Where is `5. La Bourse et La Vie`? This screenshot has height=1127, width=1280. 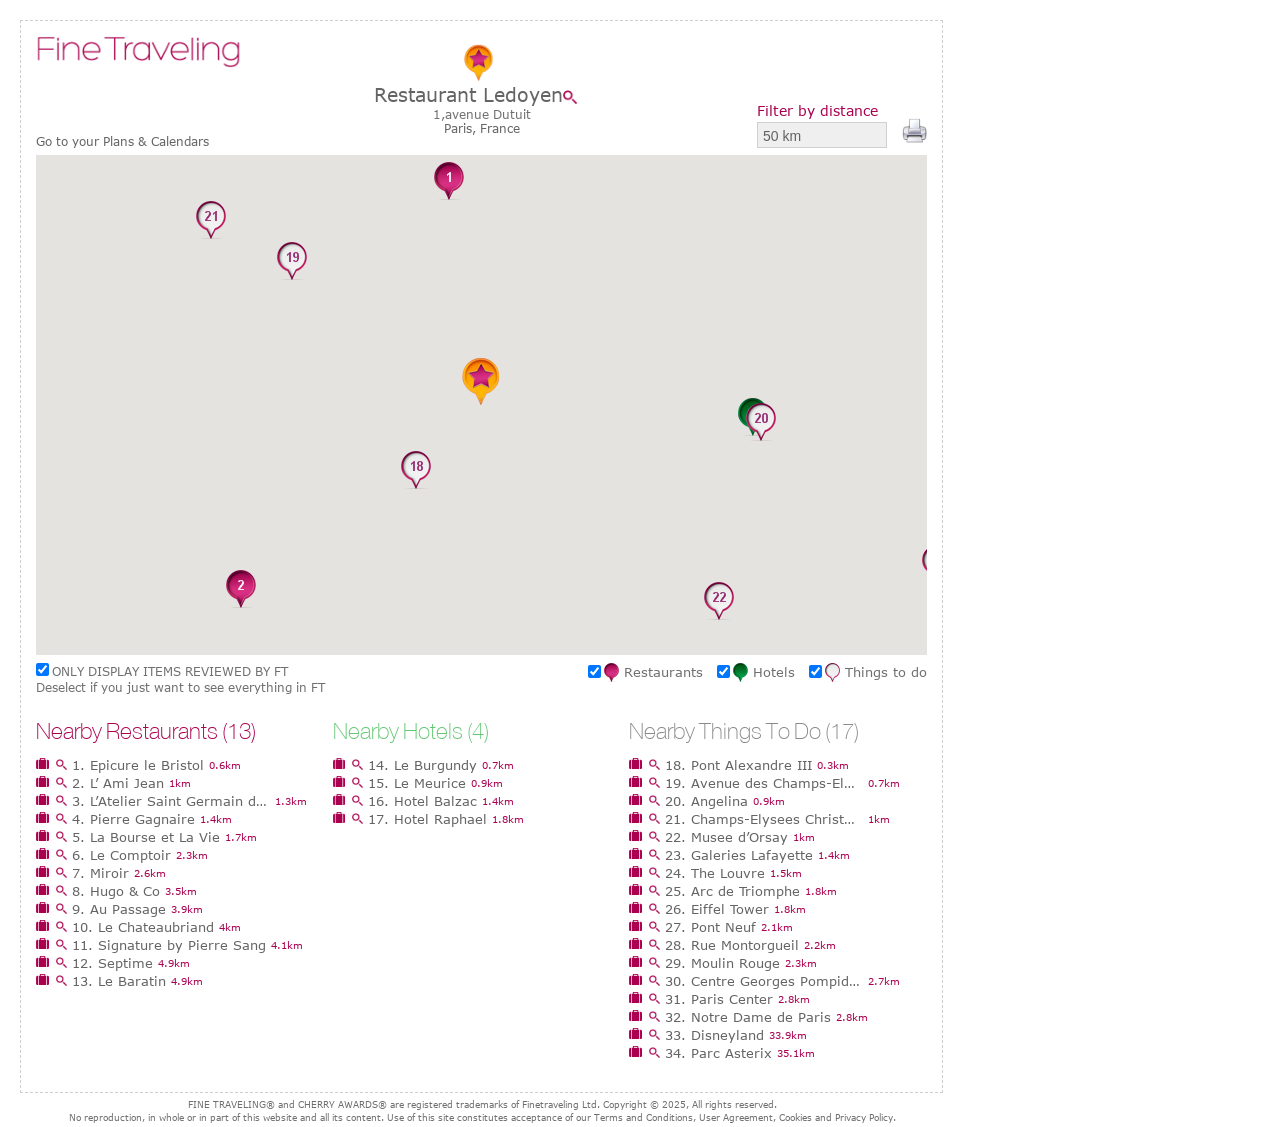 5. La Bourse et La Vie is located at coordinates (146, 837).